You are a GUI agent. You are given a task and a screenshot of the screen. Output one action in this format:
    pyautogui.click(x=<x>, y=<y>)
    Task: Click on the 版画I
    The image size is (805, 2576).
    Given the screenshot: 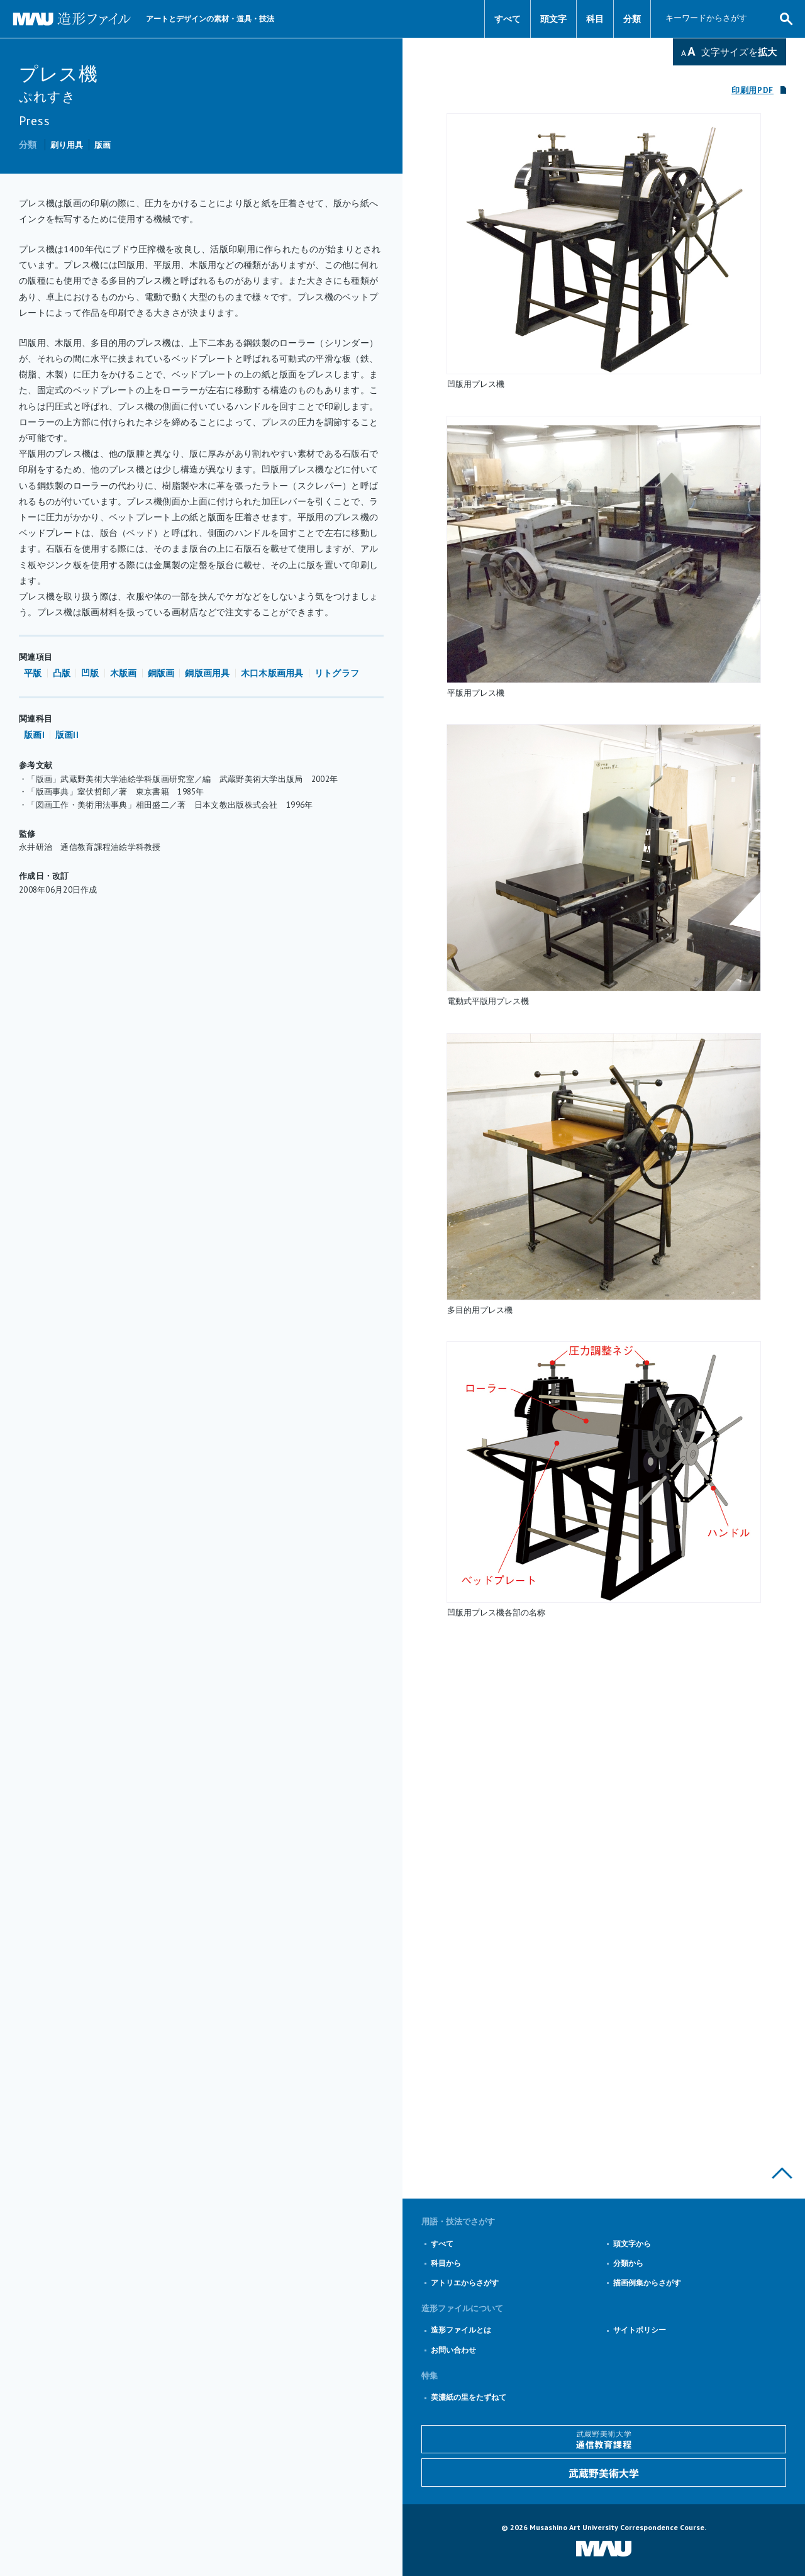 What is the action you would take?
    pyautogui.click(x=34, y=734)
    